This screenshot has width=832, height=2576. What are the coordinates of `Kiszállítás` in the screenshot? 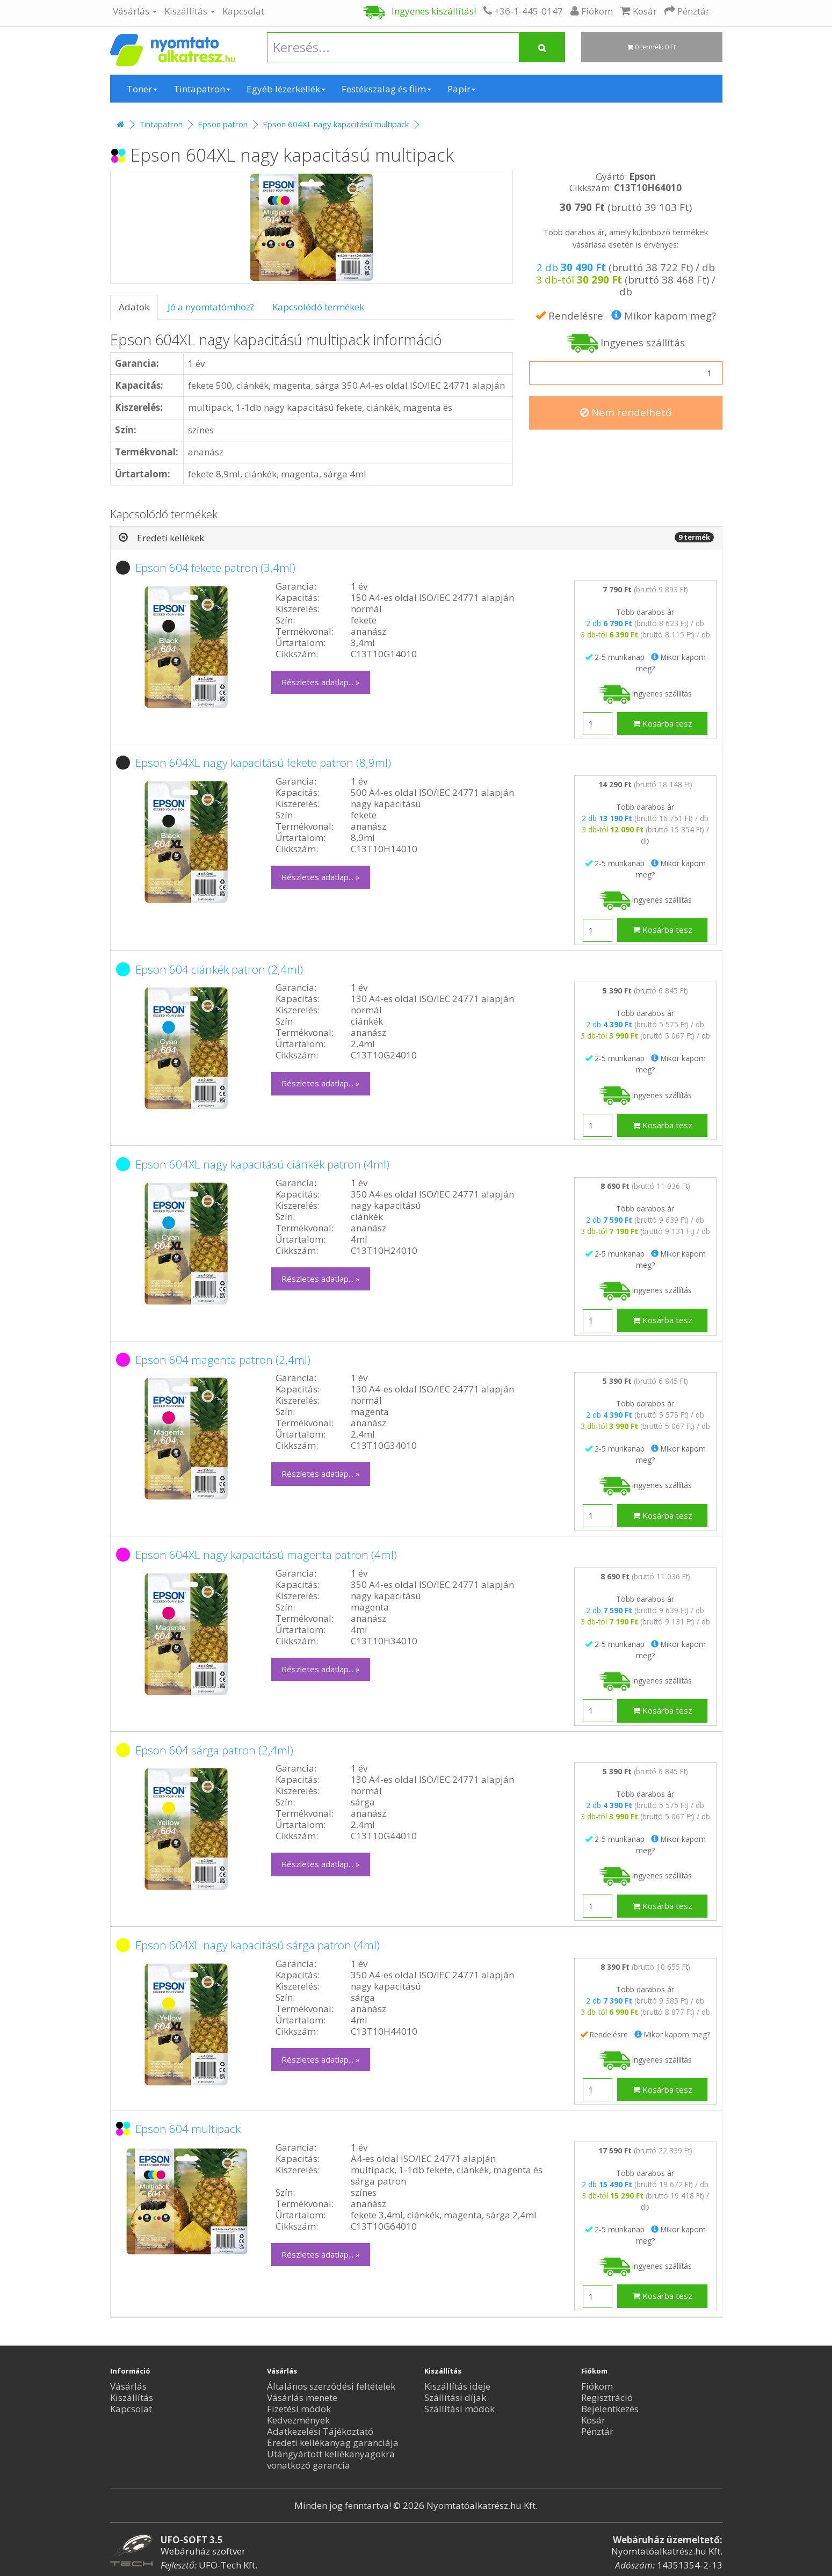 It's located at (189, 11).